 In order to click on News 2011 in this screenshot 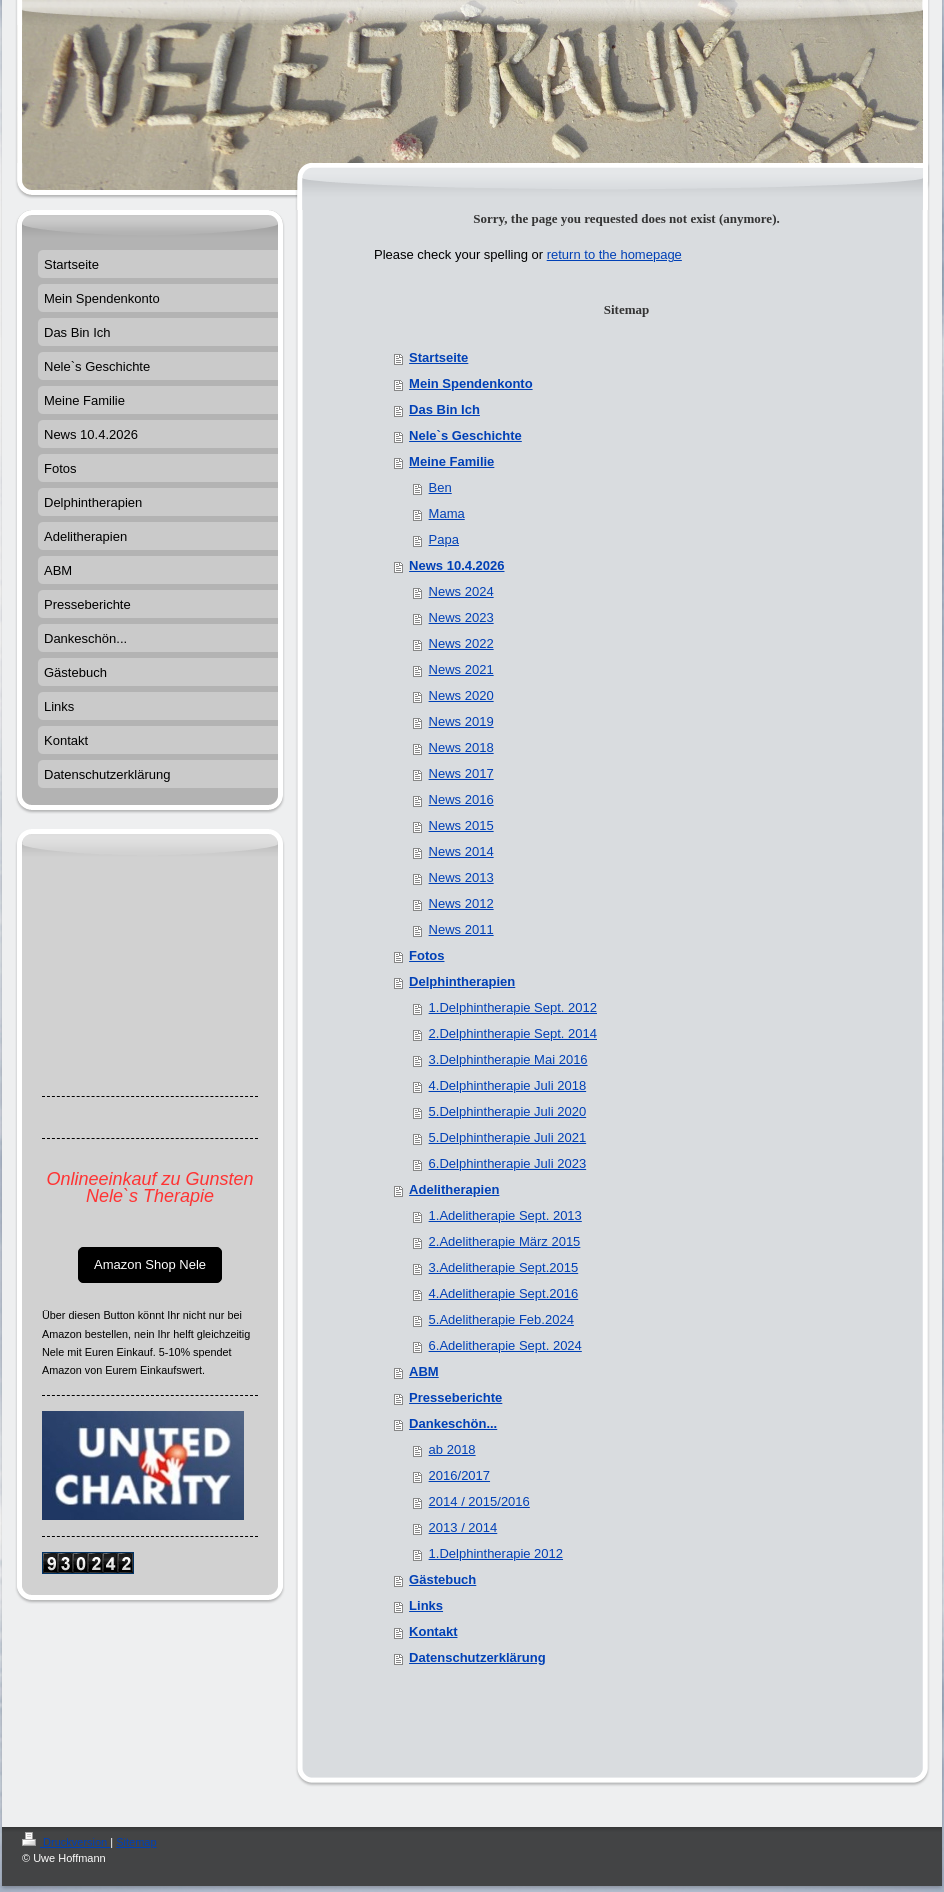, I will do `click(461, 929)`.